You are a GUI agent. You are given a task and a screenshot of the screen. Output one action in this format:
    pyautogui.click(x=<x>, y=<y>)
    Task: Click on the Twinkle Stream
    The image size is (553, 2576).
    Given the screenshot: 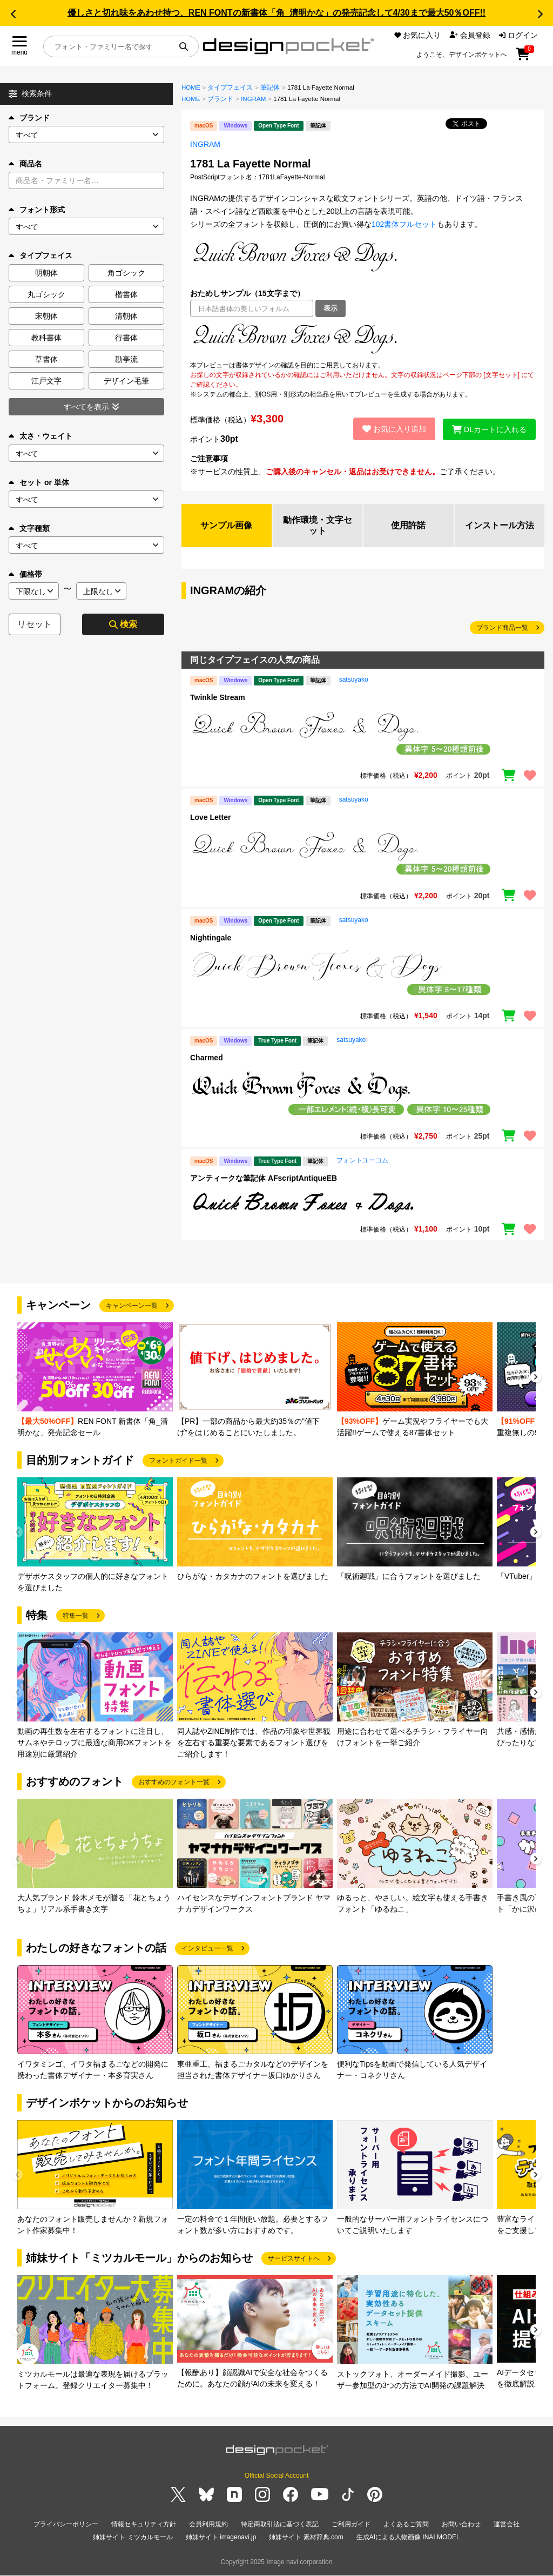 What is the action you would take?
    pyautogui.click(x=217, y=698)
    